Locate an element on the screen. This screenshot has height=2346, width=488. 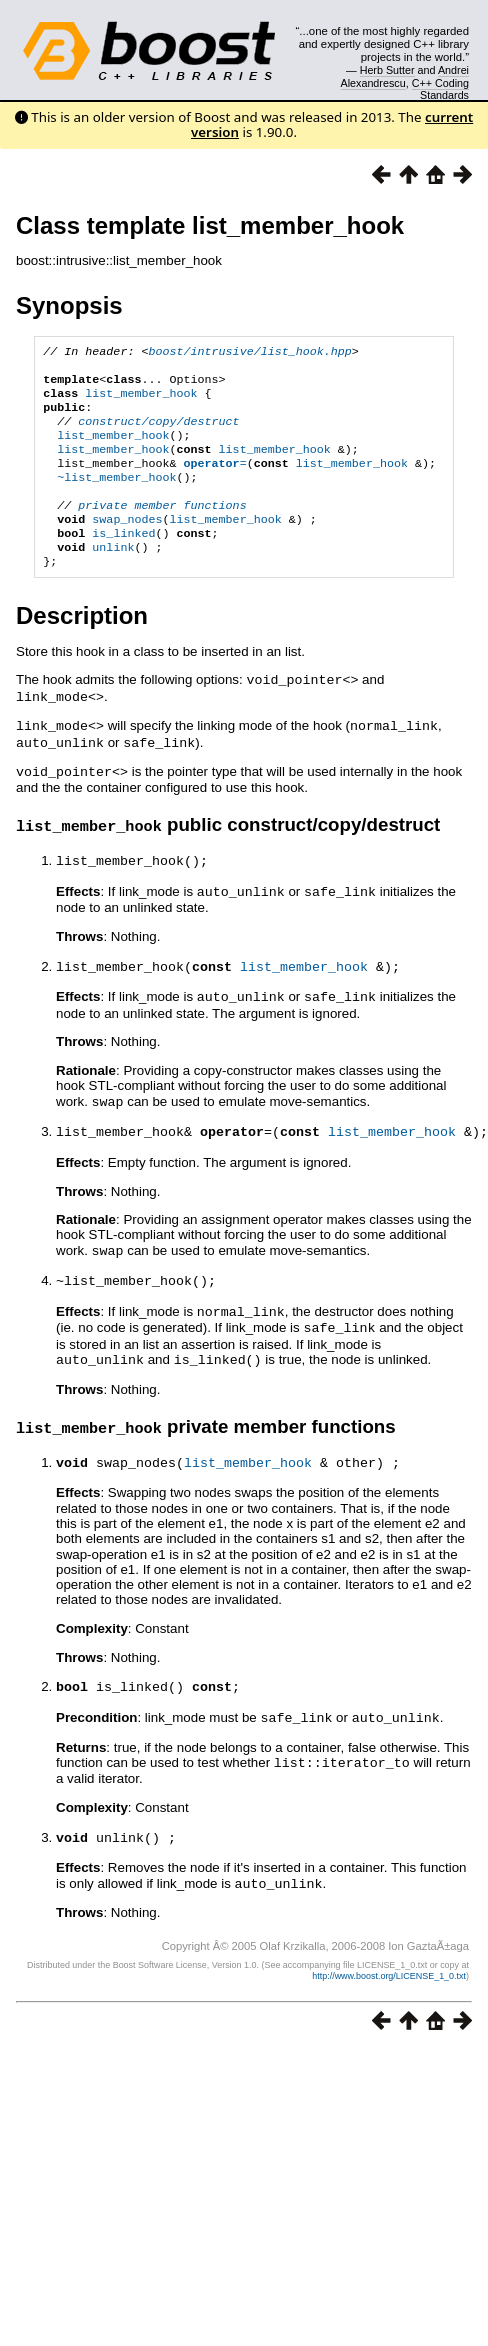
~list_member_hook is located at coordinates (116, 497).